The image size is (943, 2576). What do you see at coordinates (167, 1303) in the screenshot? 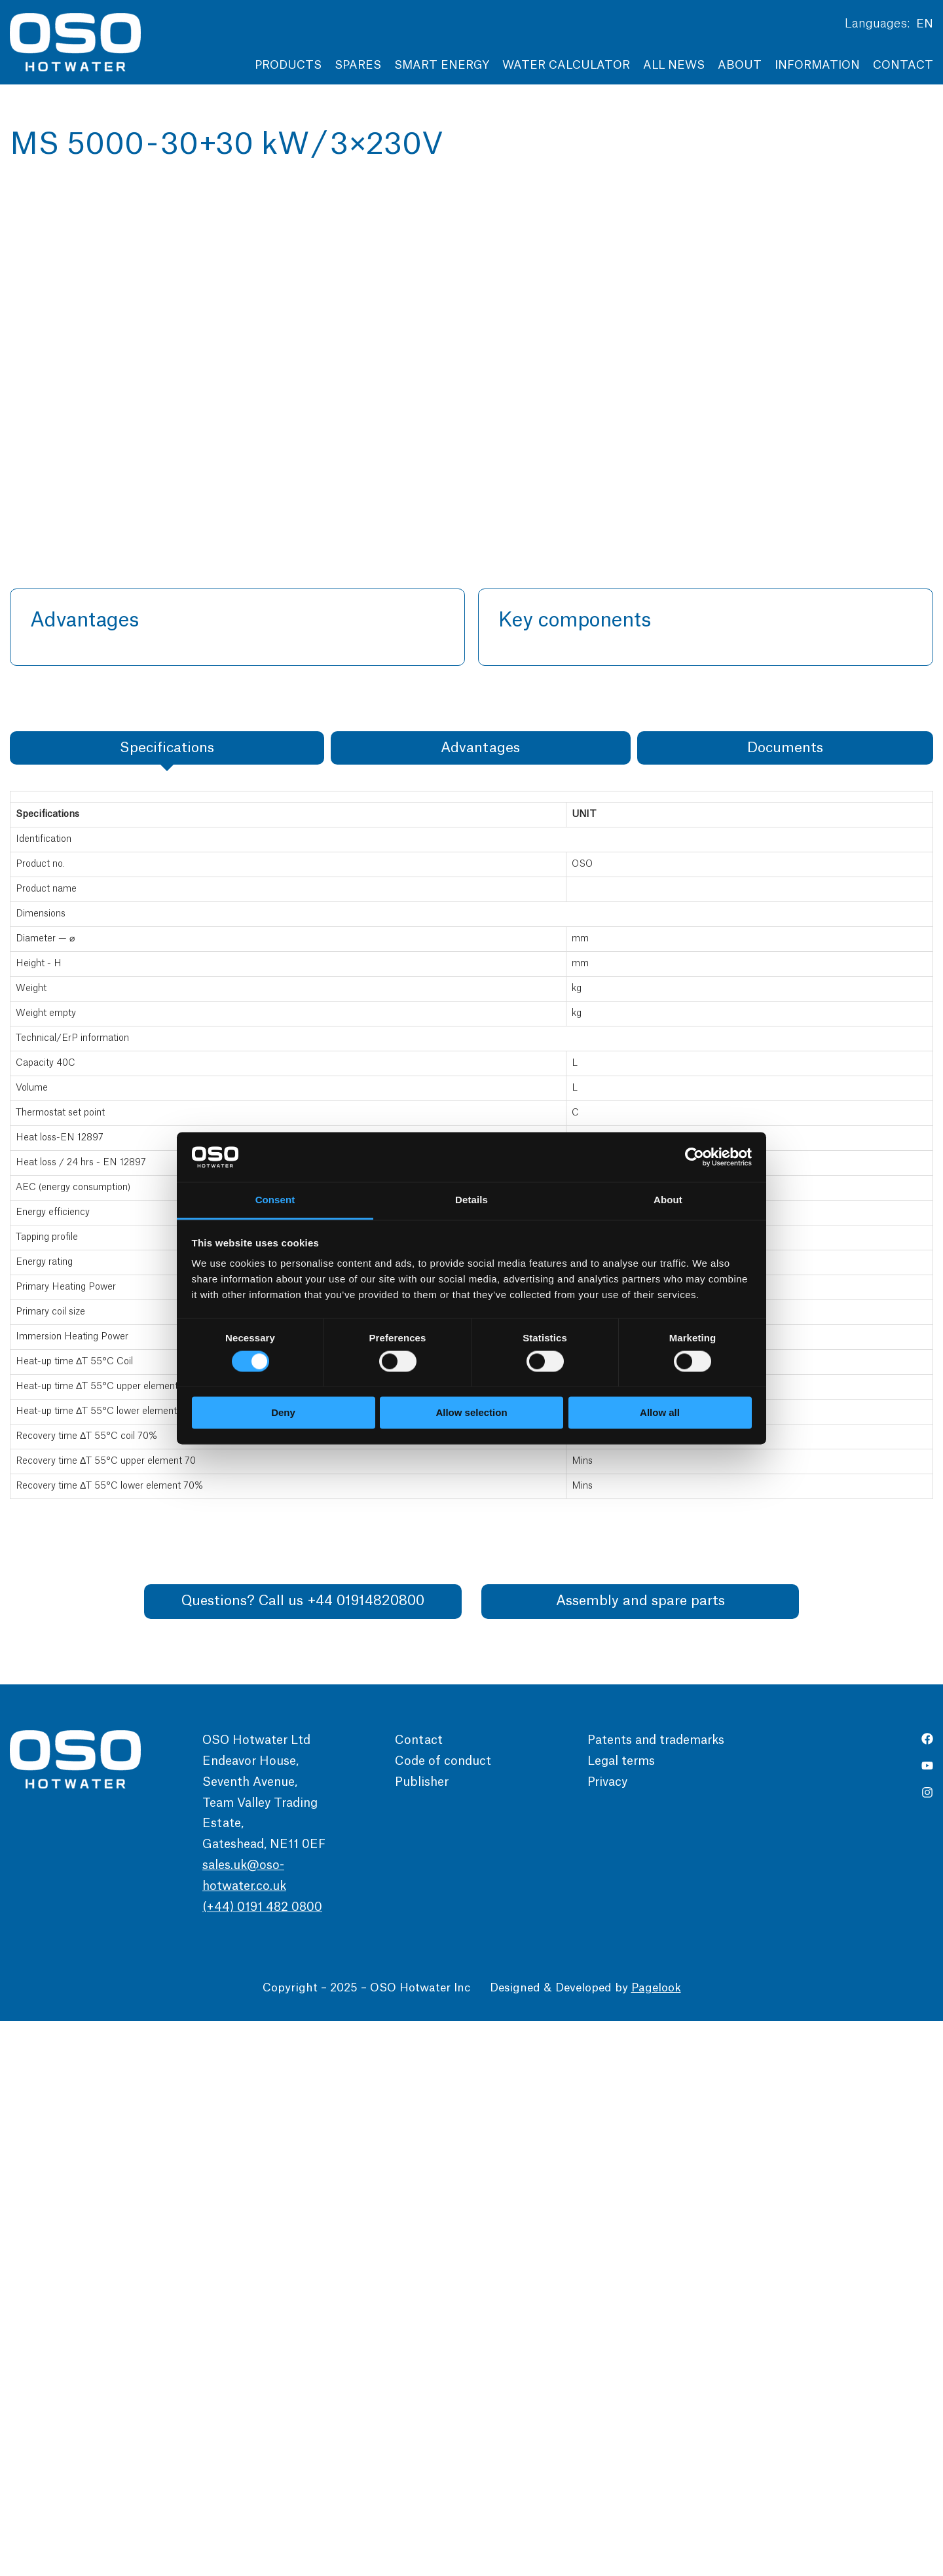
I see `[tab]` at bounding box center [167, 1303].